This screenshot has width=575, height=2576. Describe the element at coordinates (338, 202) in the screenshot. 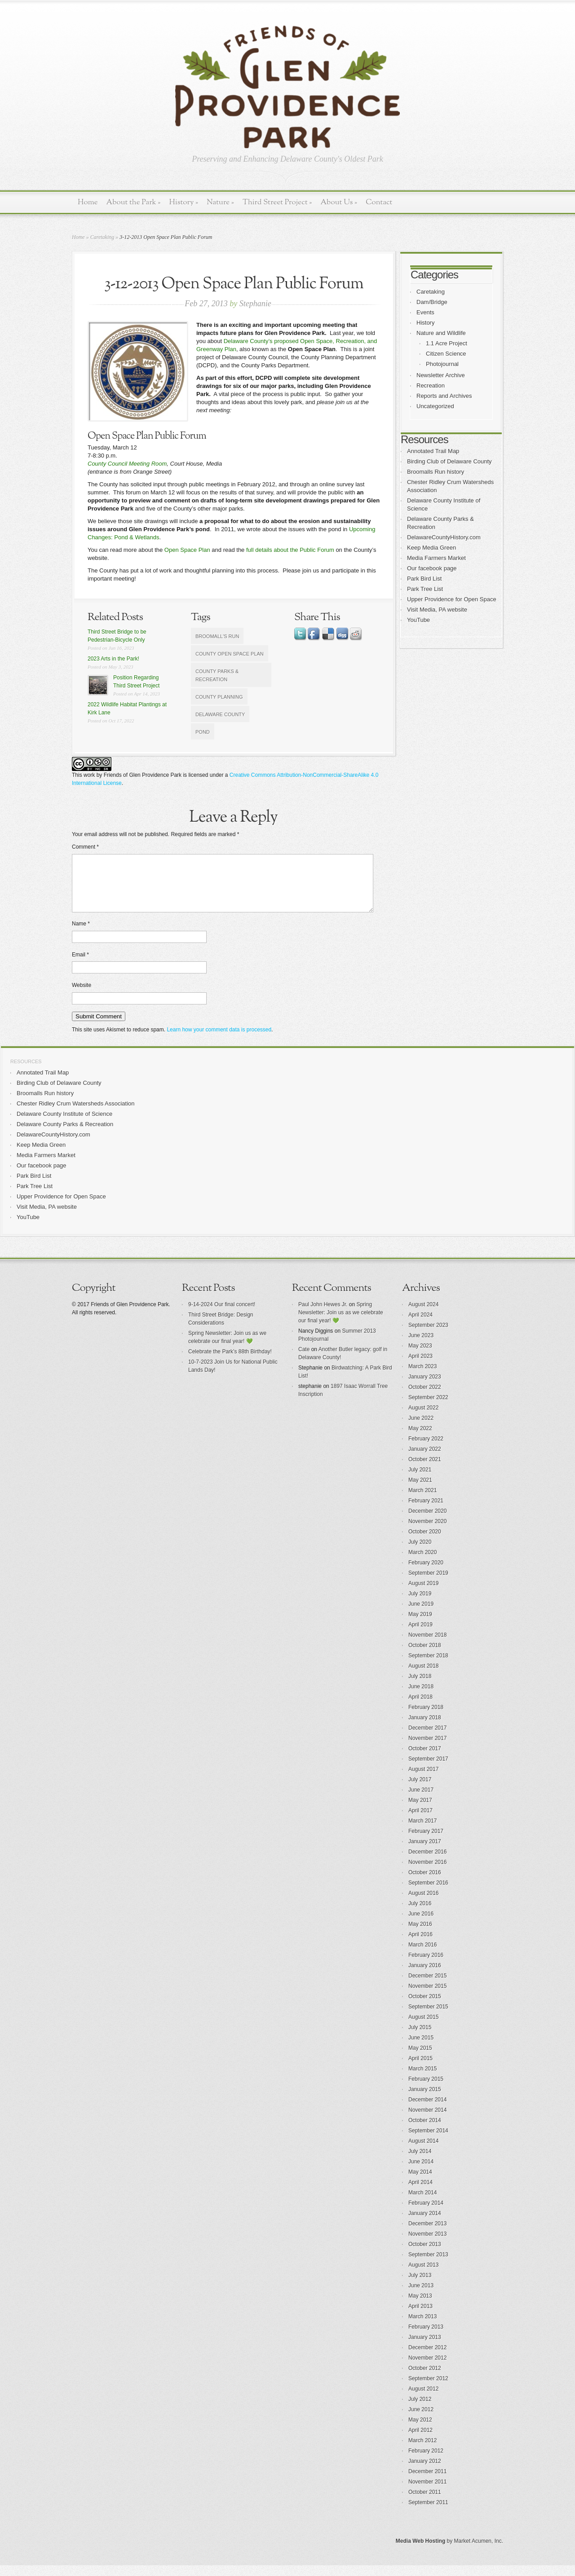

I see `About Us` at that location.